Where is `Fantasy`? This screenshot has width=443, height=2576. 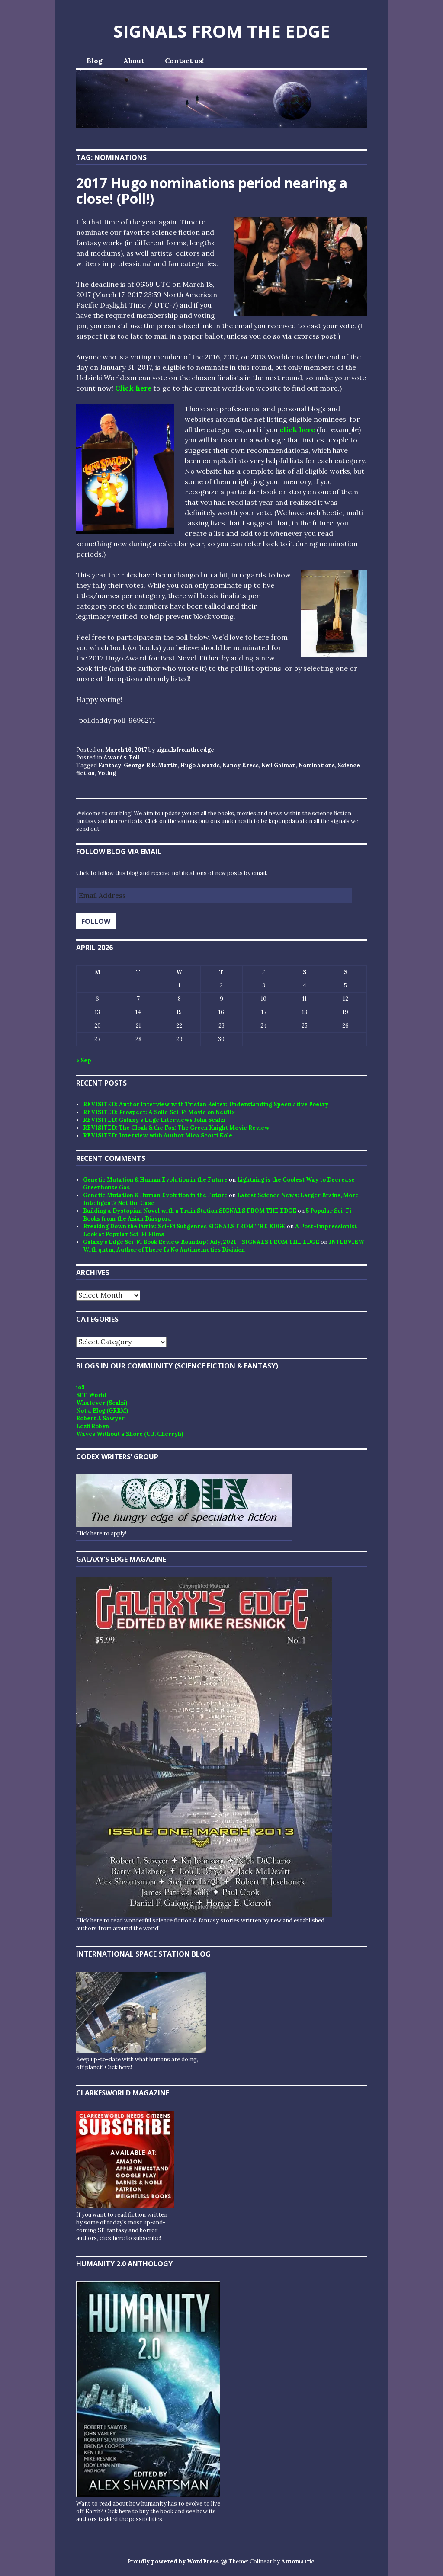
Fantasy is located at coordinates (109, 765).